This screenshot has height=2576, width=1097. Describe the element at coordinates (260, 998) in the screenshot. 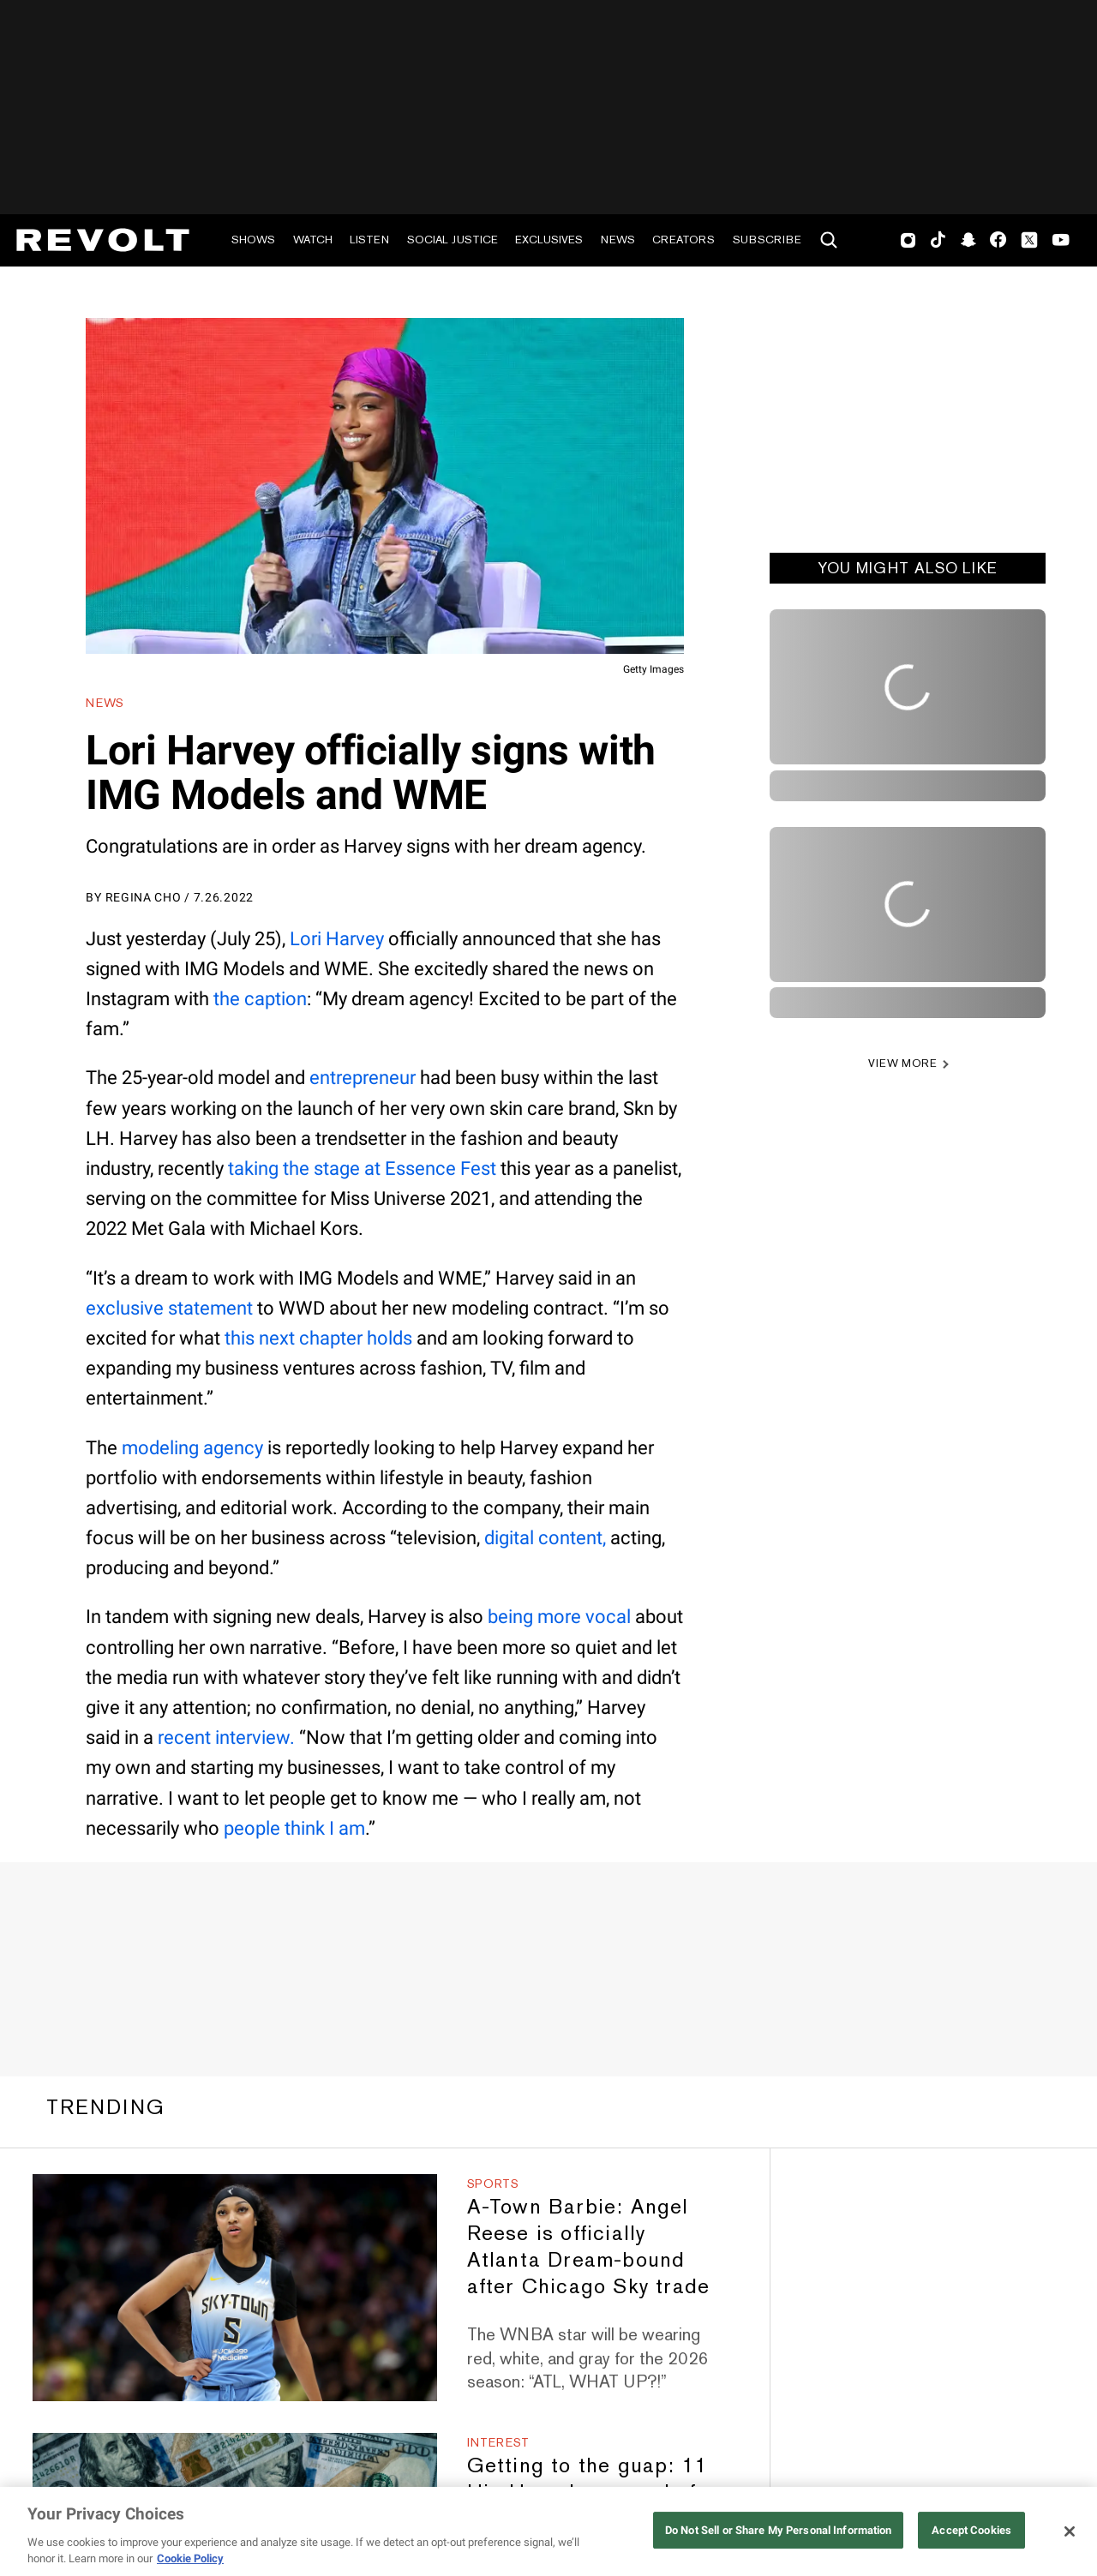

I see `the caption` at that location.